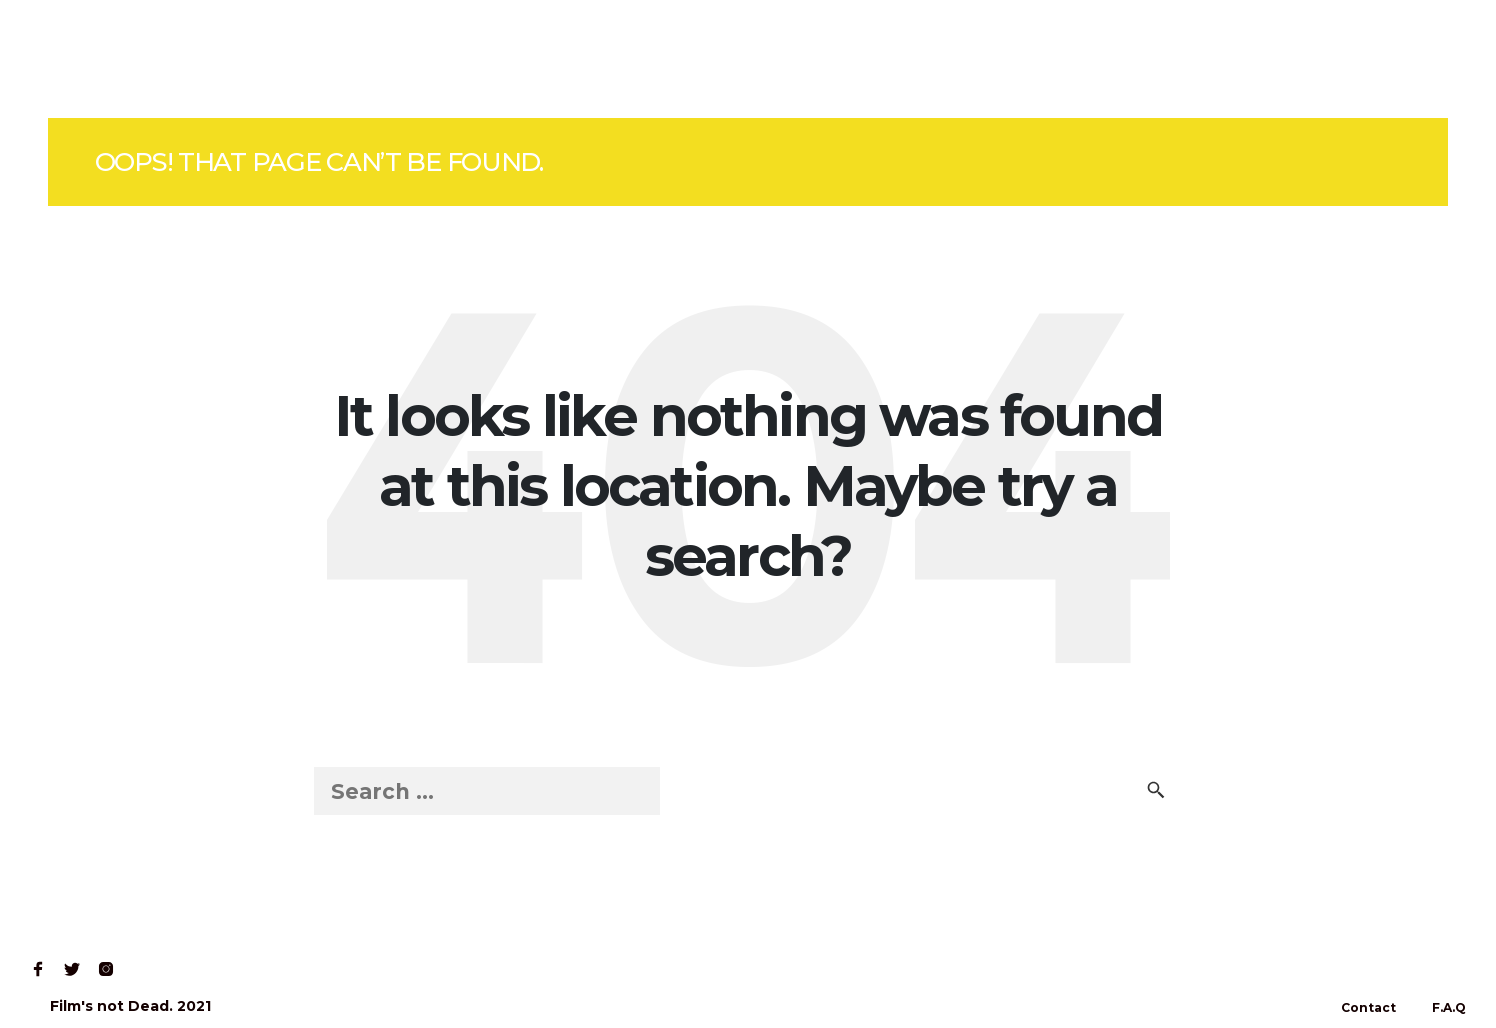 The width and height of the screenshot is (1496, 1028). Describe the element at coordinates (224, 59) in the screenshot. I see `Read` at that location.